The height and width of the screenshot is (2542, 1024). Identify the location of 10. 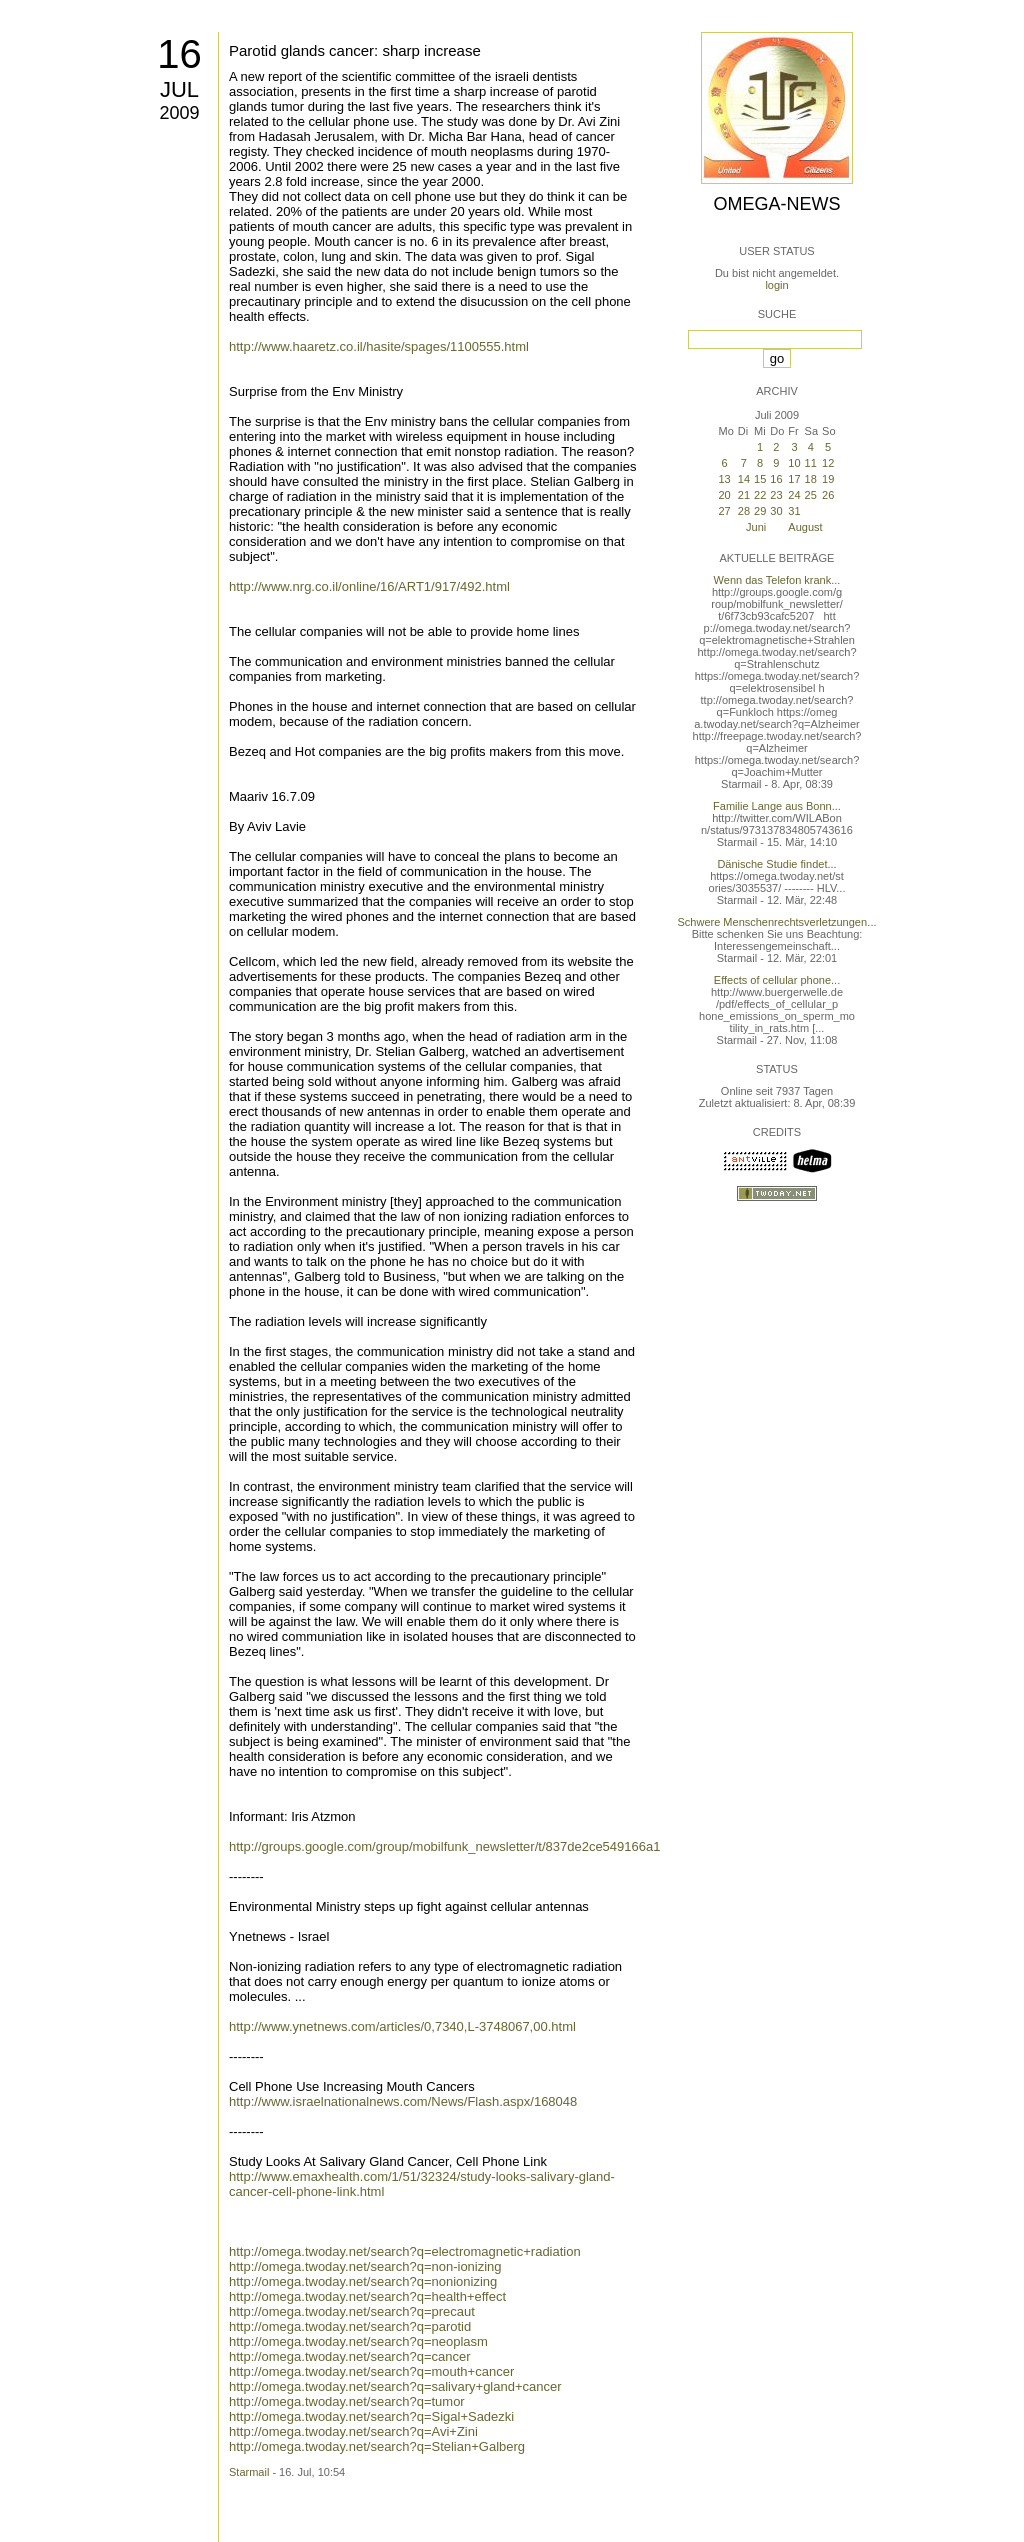
(794, 463).